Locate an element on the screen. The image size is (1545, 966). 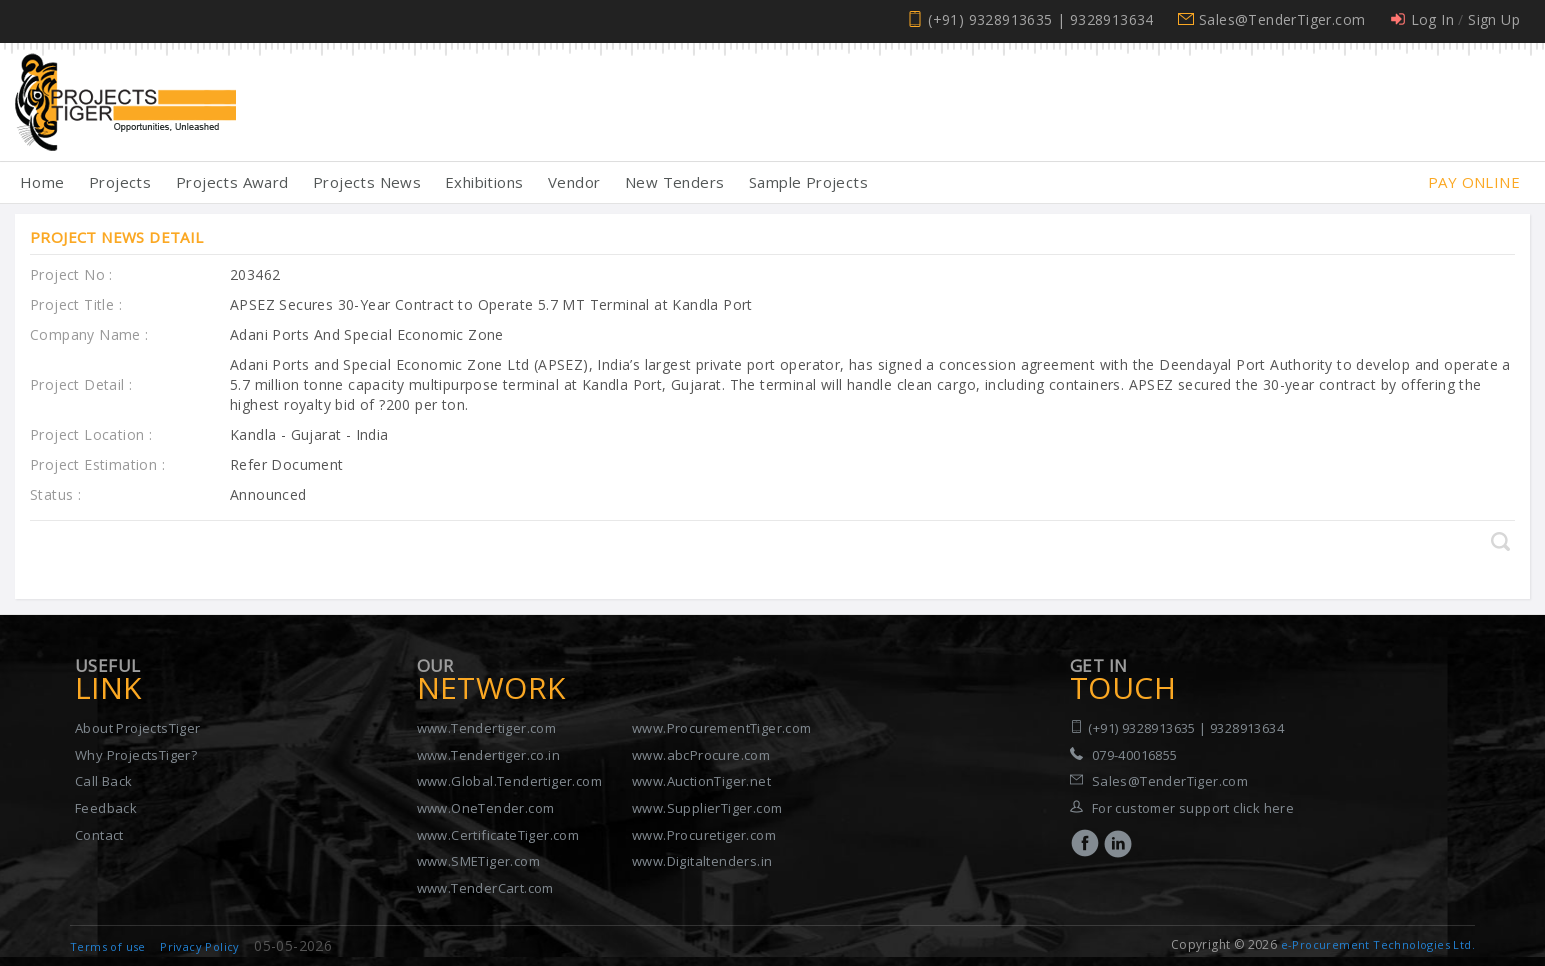
Contact is located at coordinates (99, 835).